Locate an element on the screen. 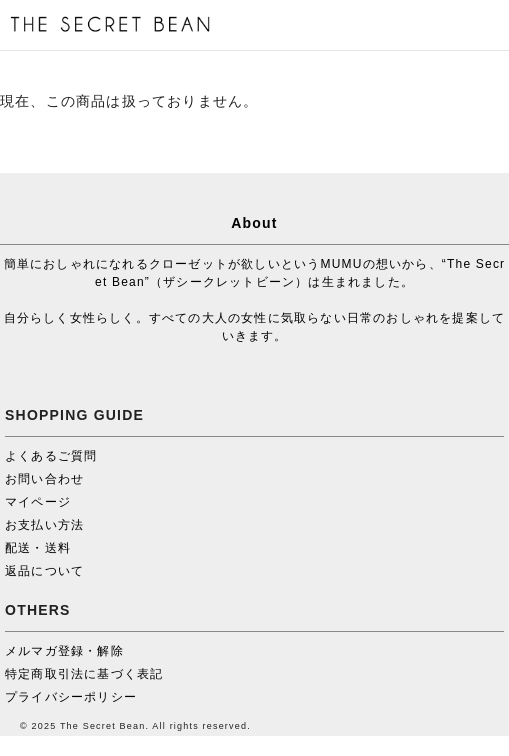 The width and height of the screenshot is (509, 756). お支払い方法 is located at coordinates (44, 525).